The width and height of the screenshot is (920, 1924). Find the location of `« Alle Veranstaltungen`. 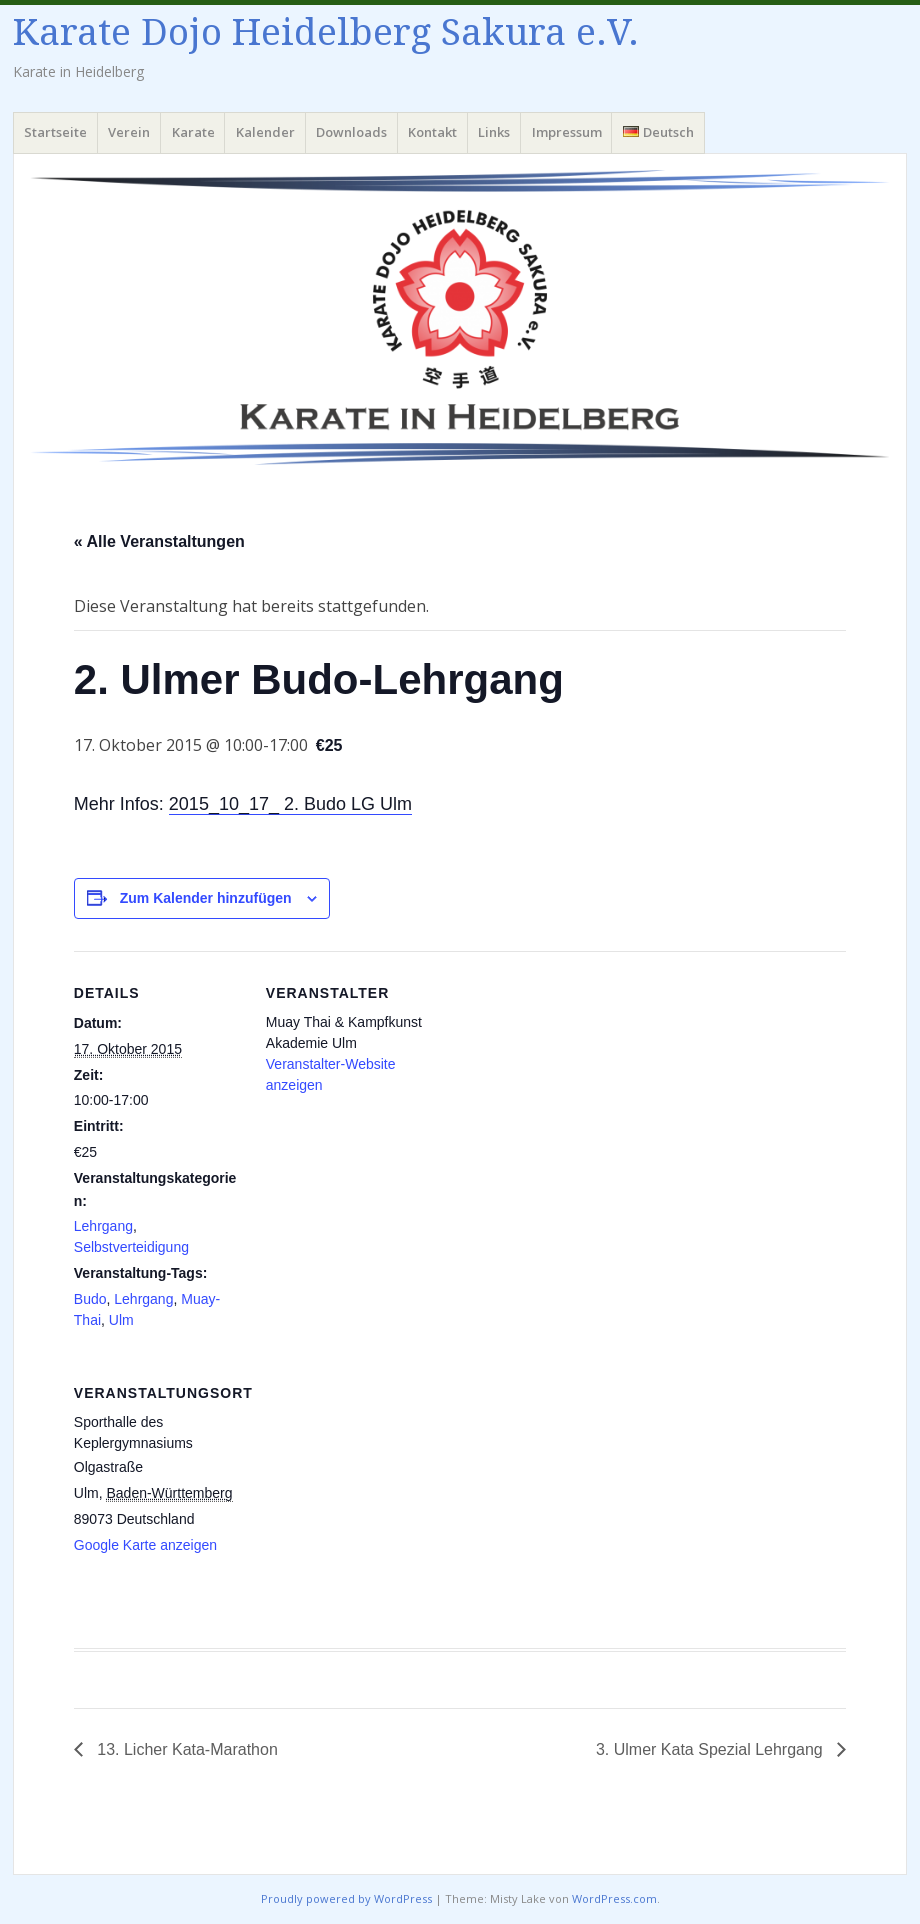

« Alle Veranstaltungen is located at coordinates (159, 541).